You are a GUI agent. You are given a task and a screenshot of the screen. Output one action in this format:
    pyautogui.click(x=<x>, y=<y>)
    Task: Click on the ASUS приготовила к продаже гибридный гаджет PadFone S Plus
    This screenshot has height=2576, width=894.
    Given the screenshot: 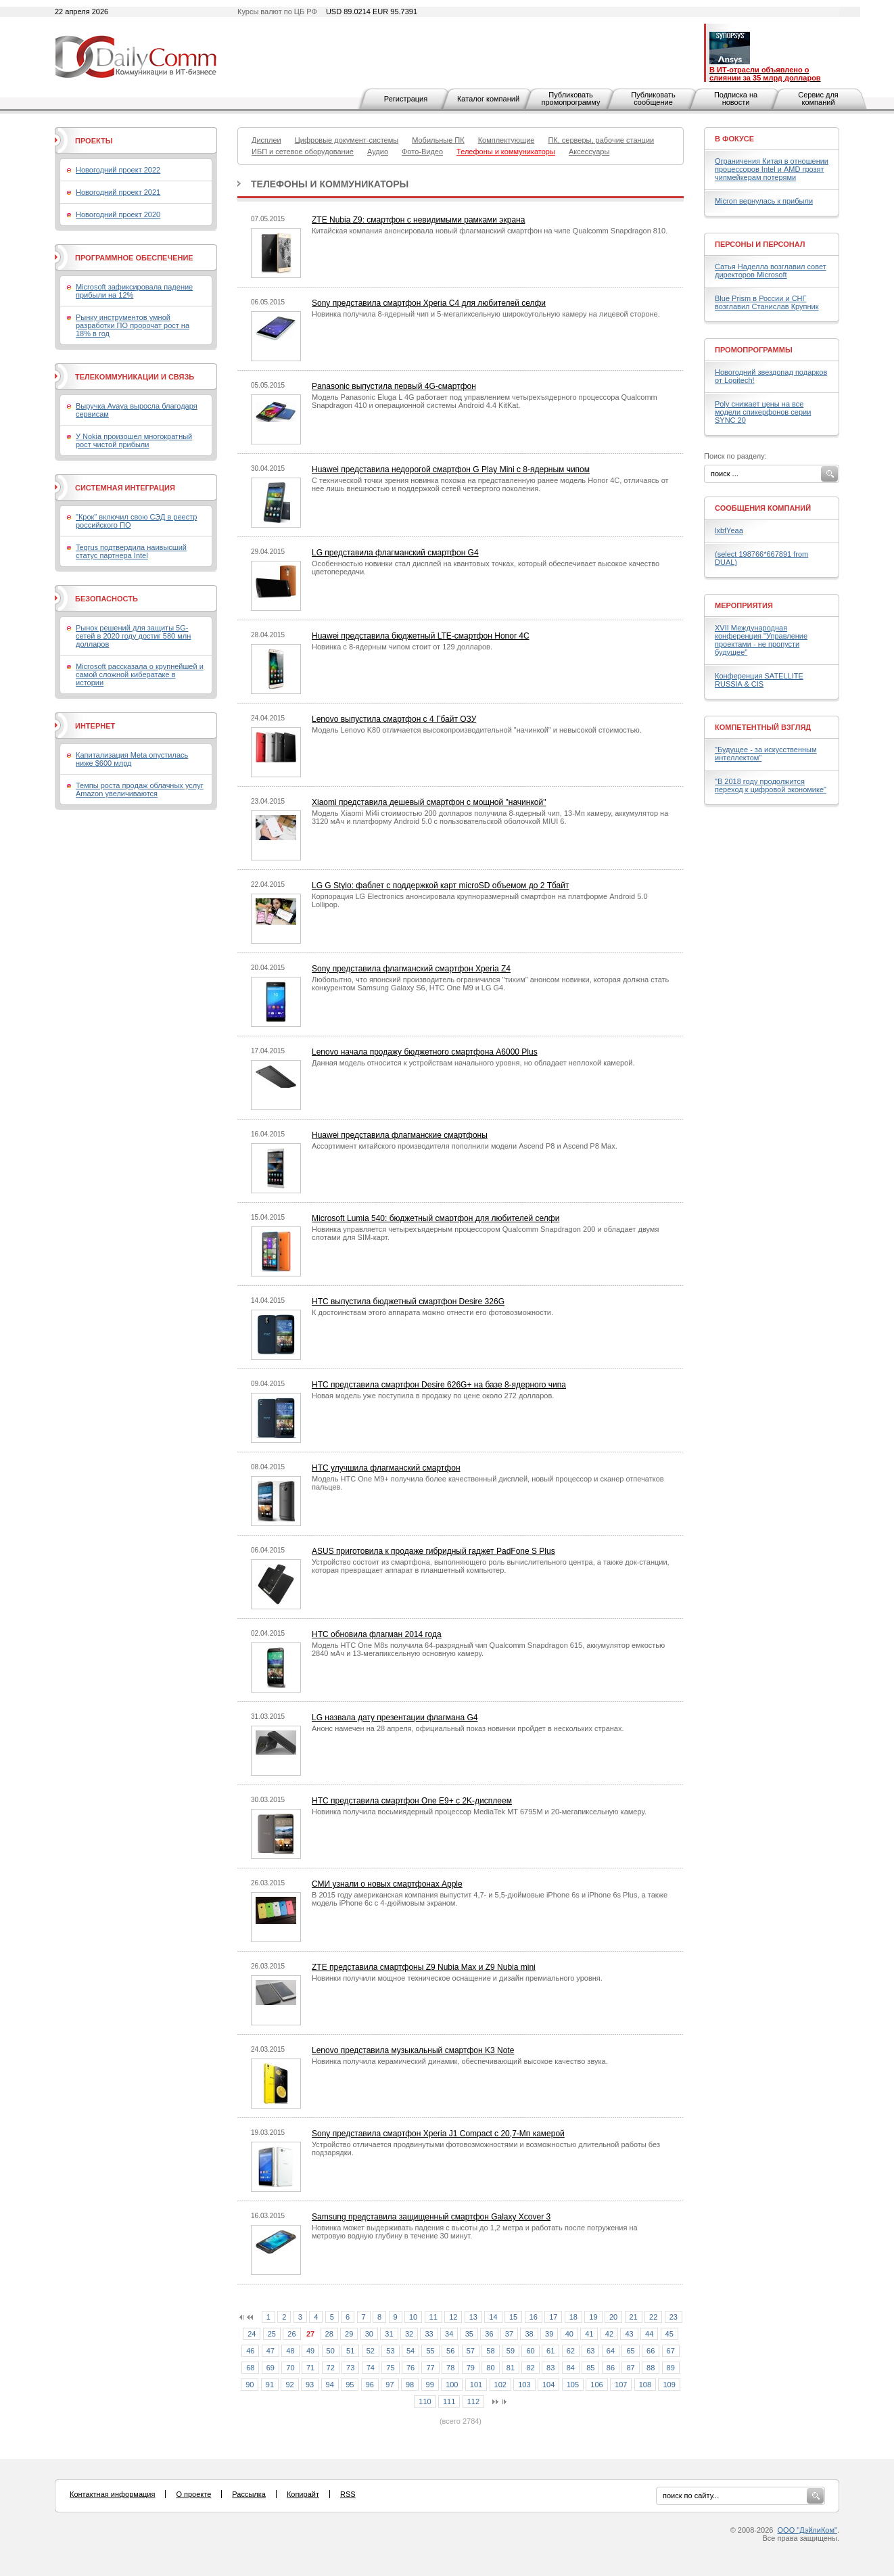 What is the action you would take?
    pyautogui.click(x=433, y=1551)
    